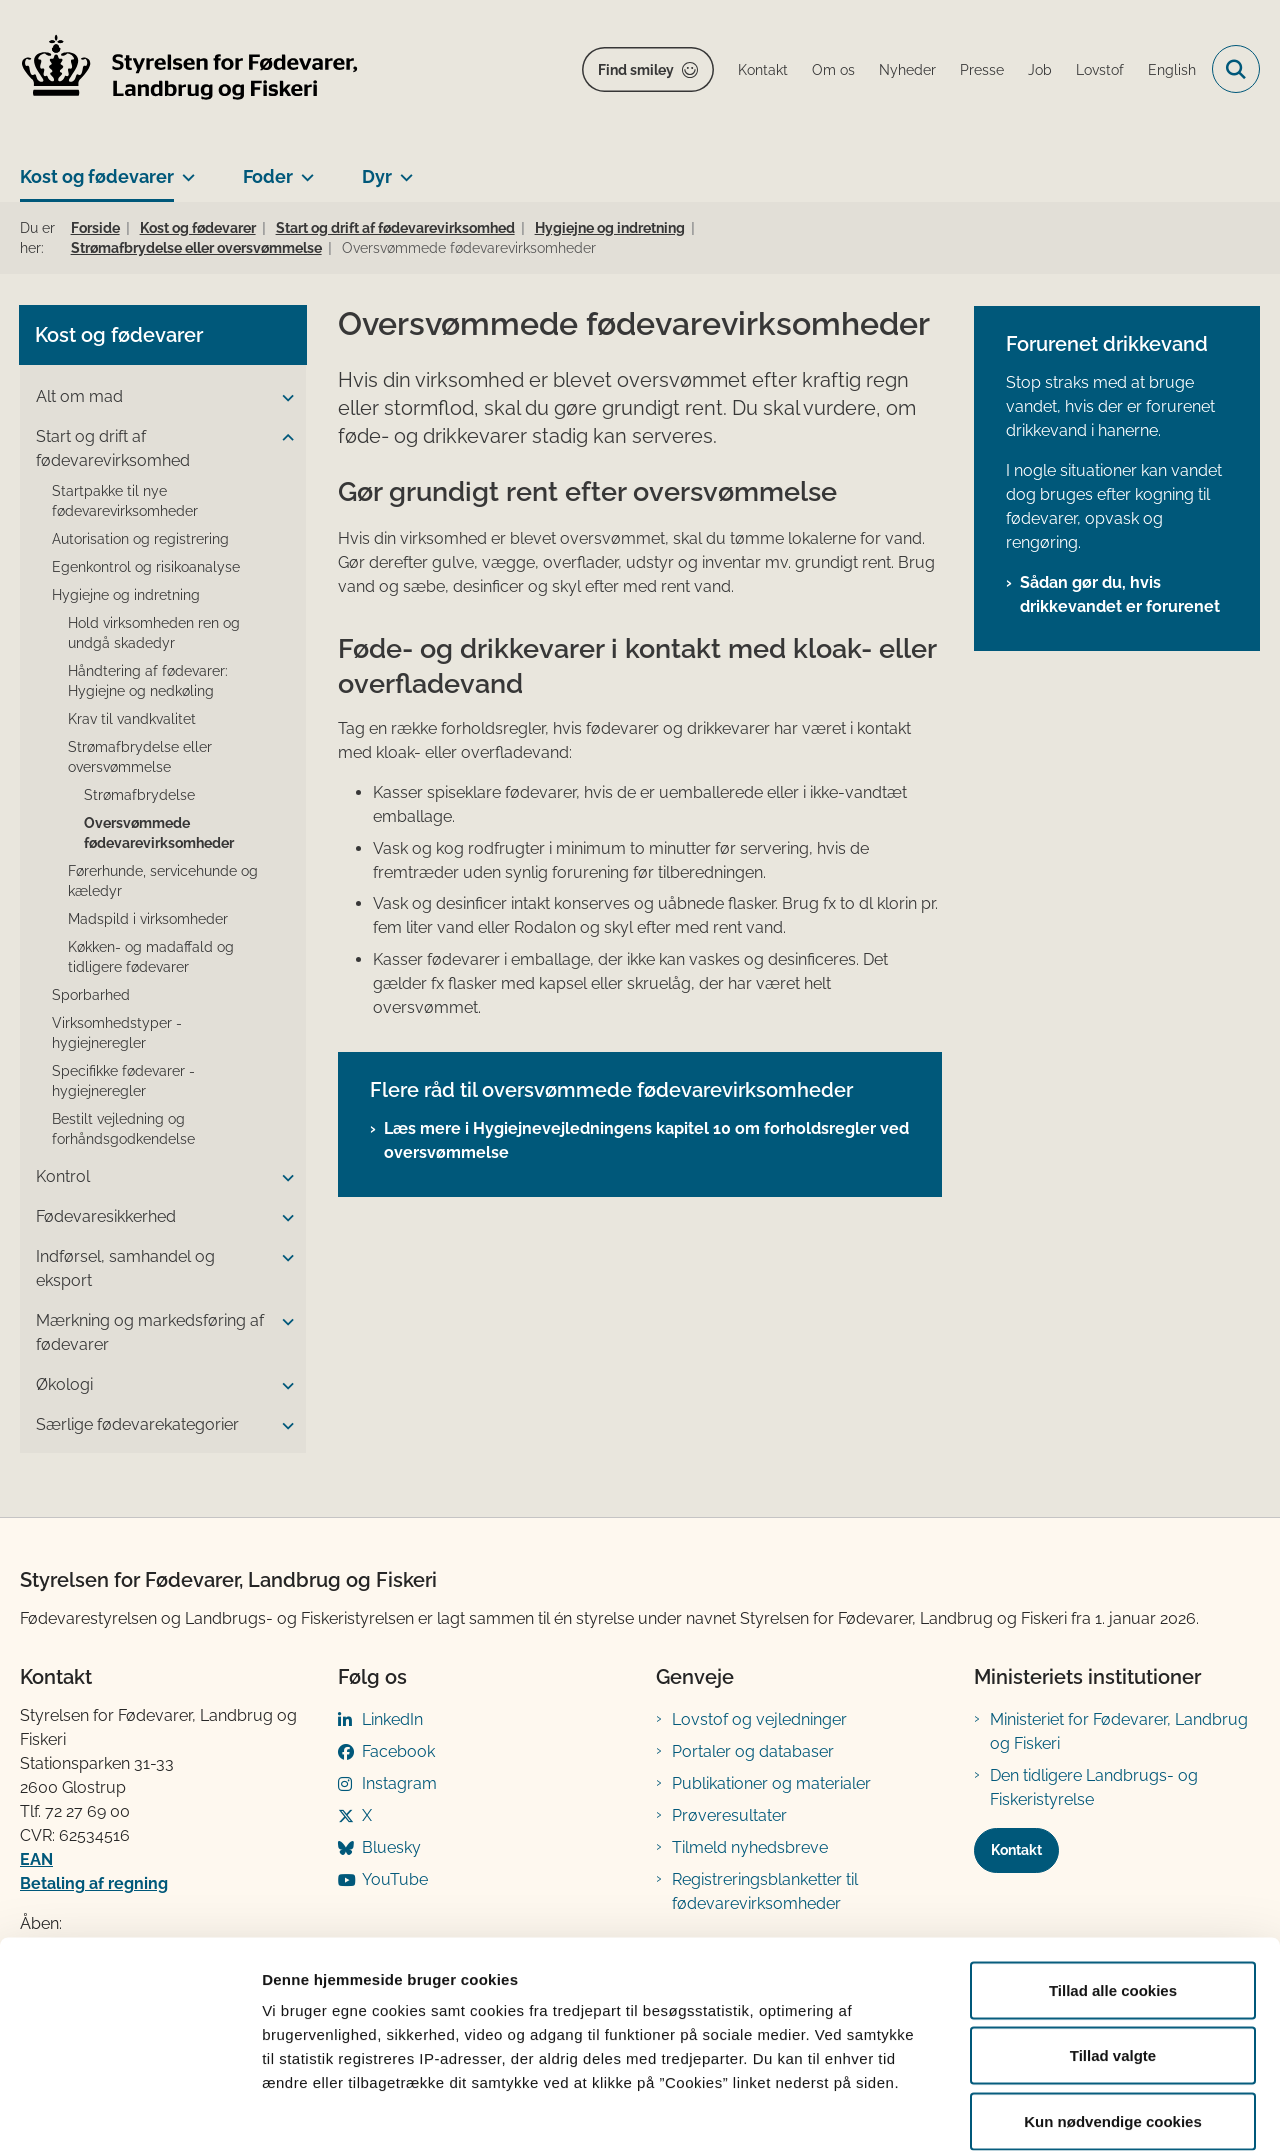 The height and width of the screenshot is (2152, 1280). What do you see at coordinates (1236, 69) in the screenshot?
I see `[Fold søgefelt ud]` at bounding box center [1236, 69].